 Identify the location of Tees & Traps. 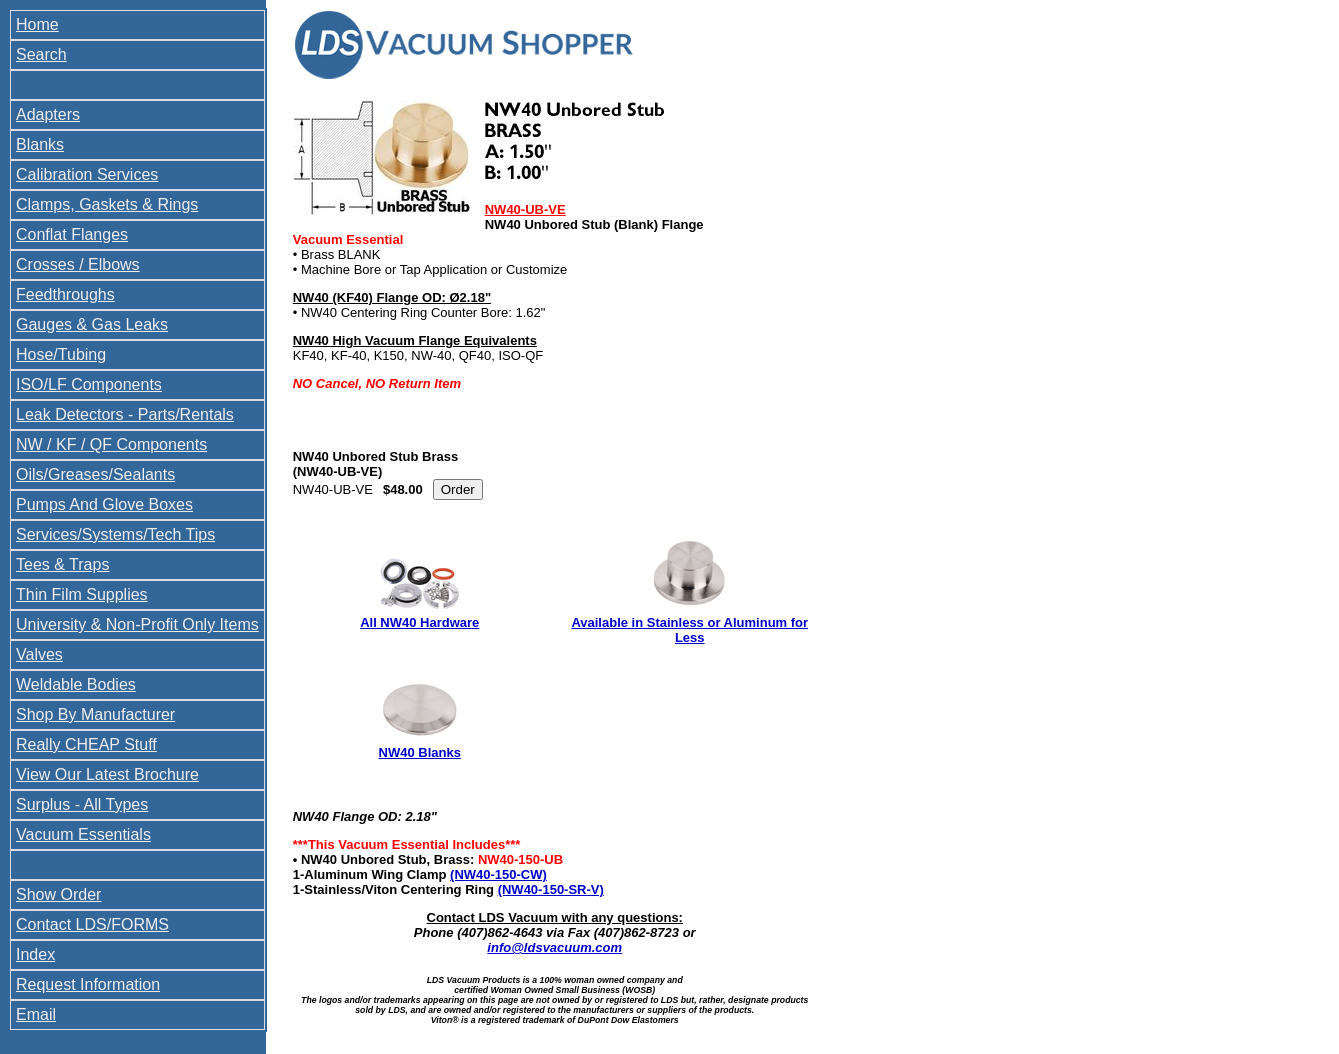
(62, 564).